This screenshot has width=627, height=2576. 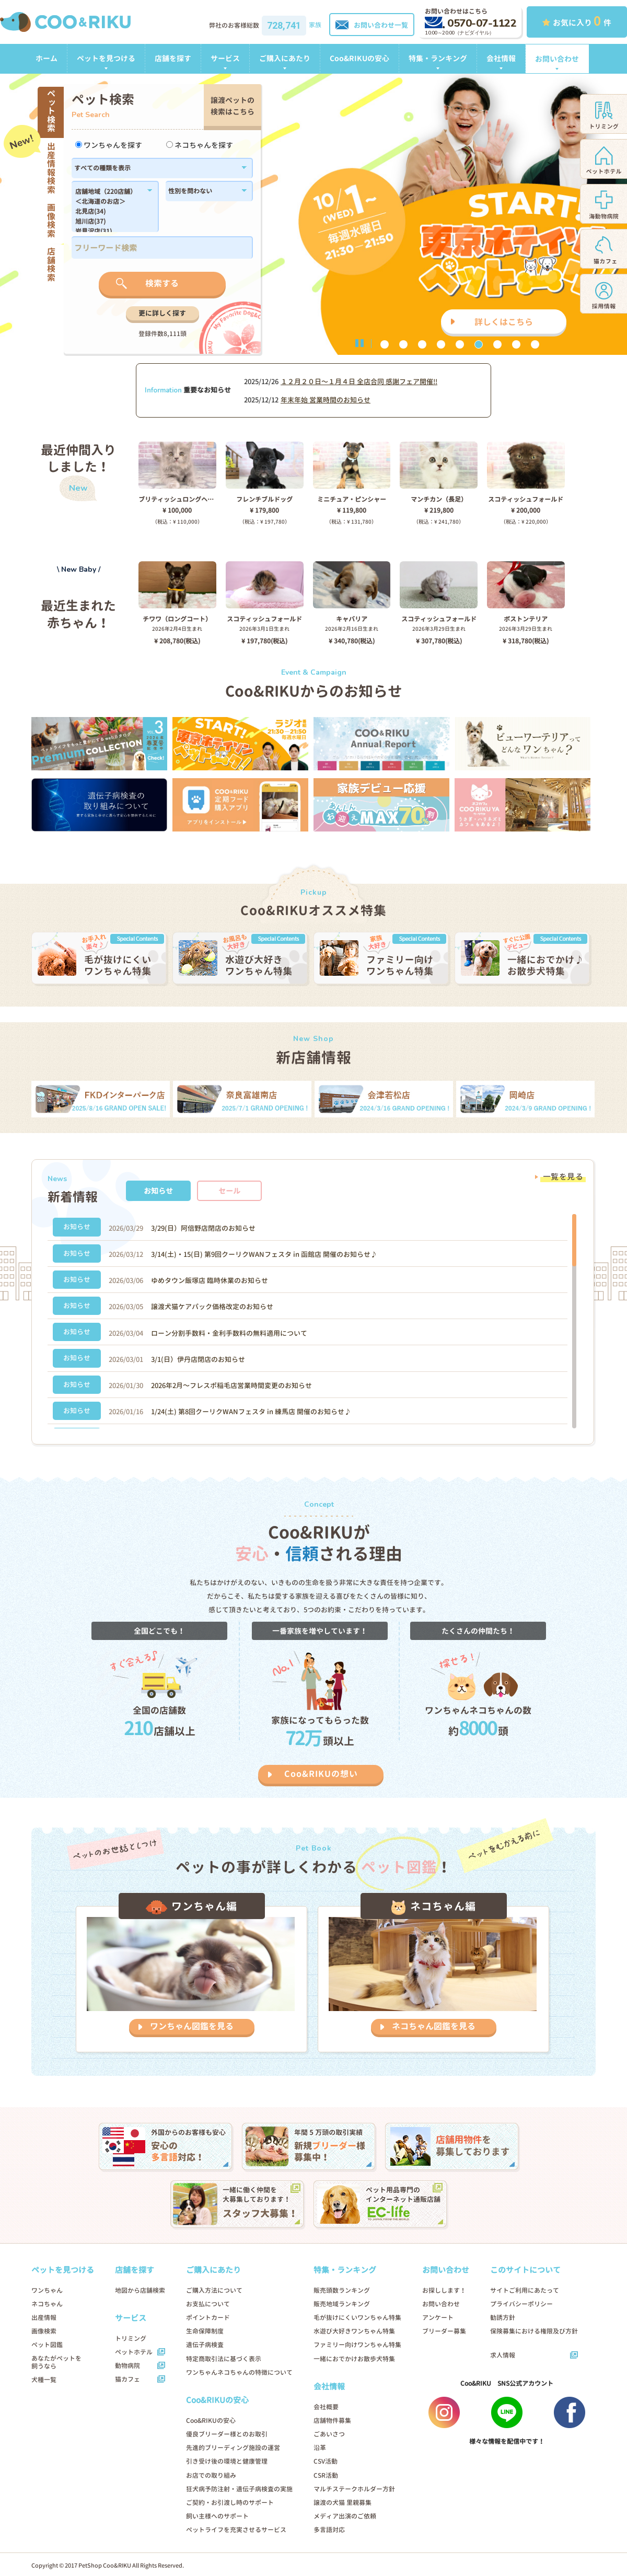 I want to click on 会社概要, so click(x=326, y=2406).